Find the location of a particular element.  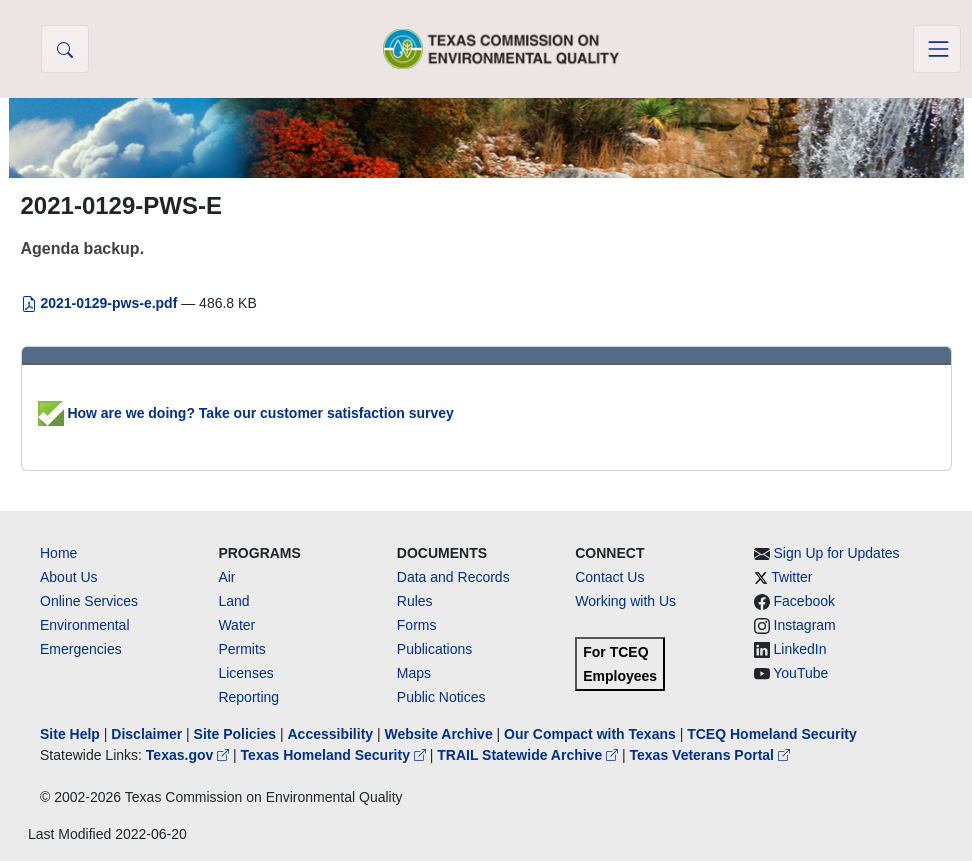

Publications is located at coordinates (435, 649).